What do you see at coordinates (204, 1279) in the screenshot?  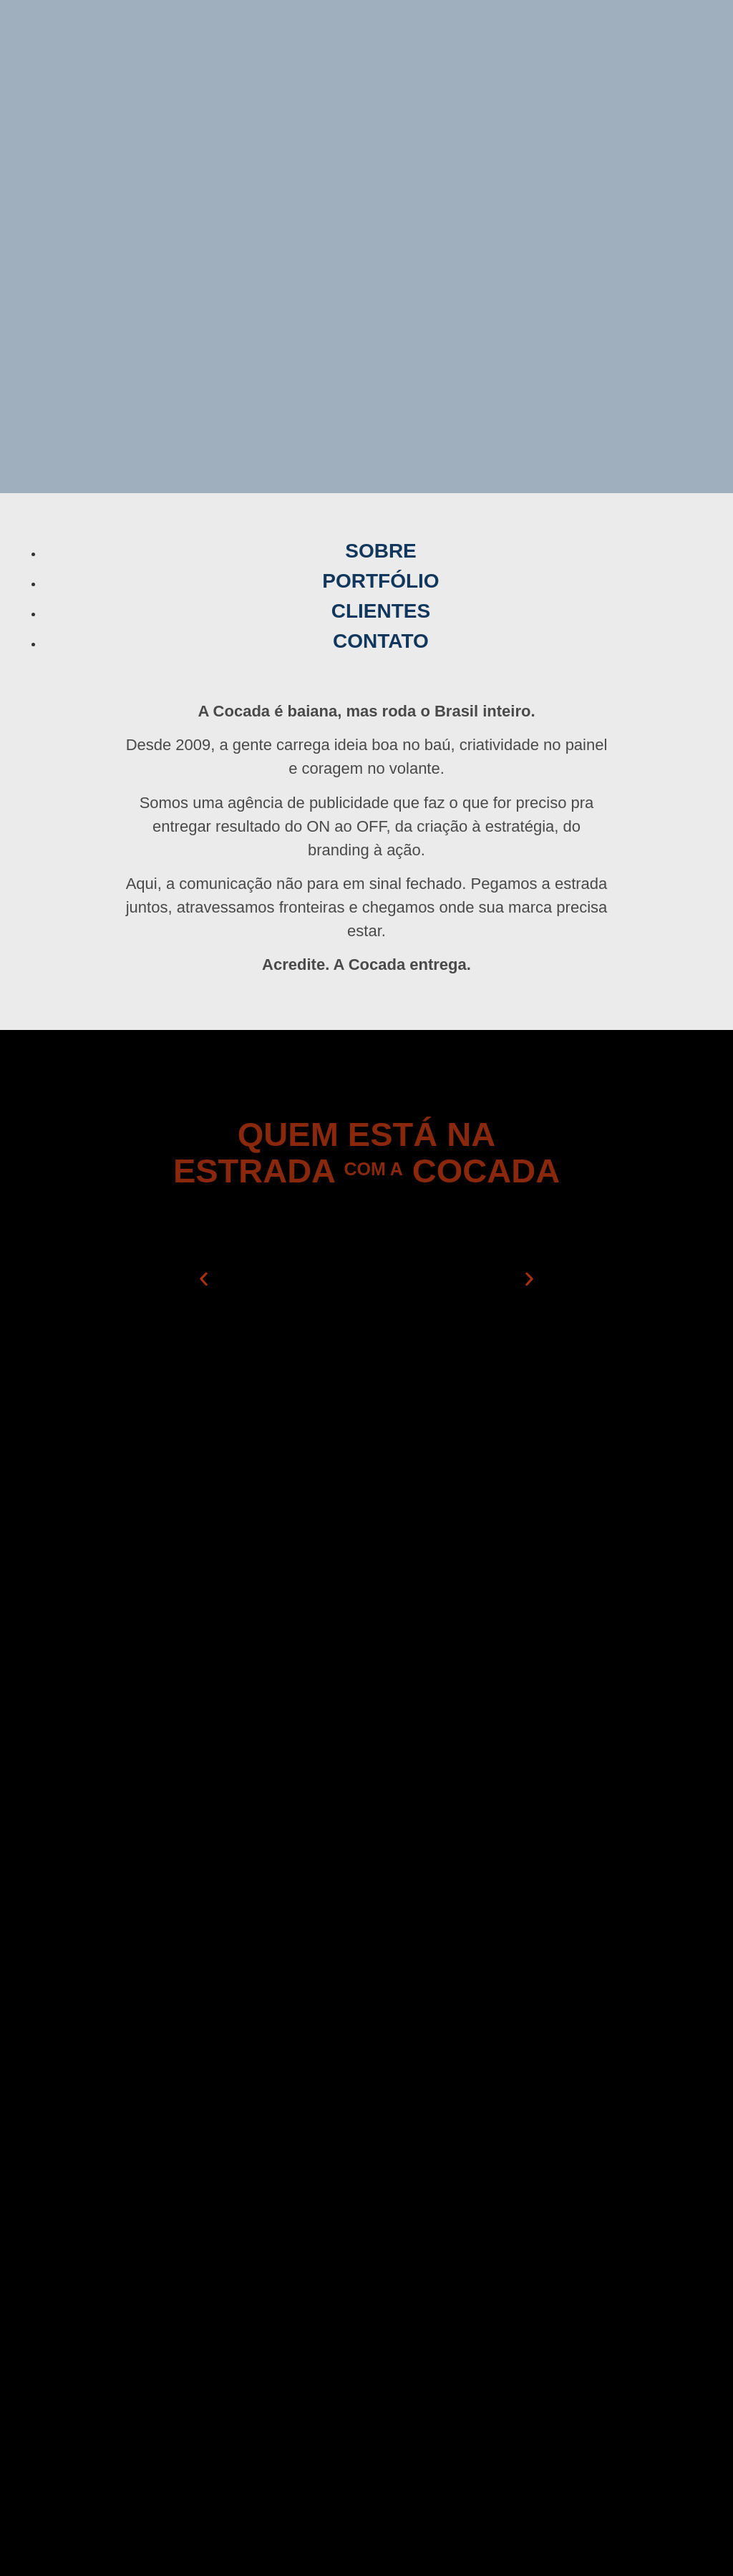 I see `[button]` at bounding box center [204, 1279].